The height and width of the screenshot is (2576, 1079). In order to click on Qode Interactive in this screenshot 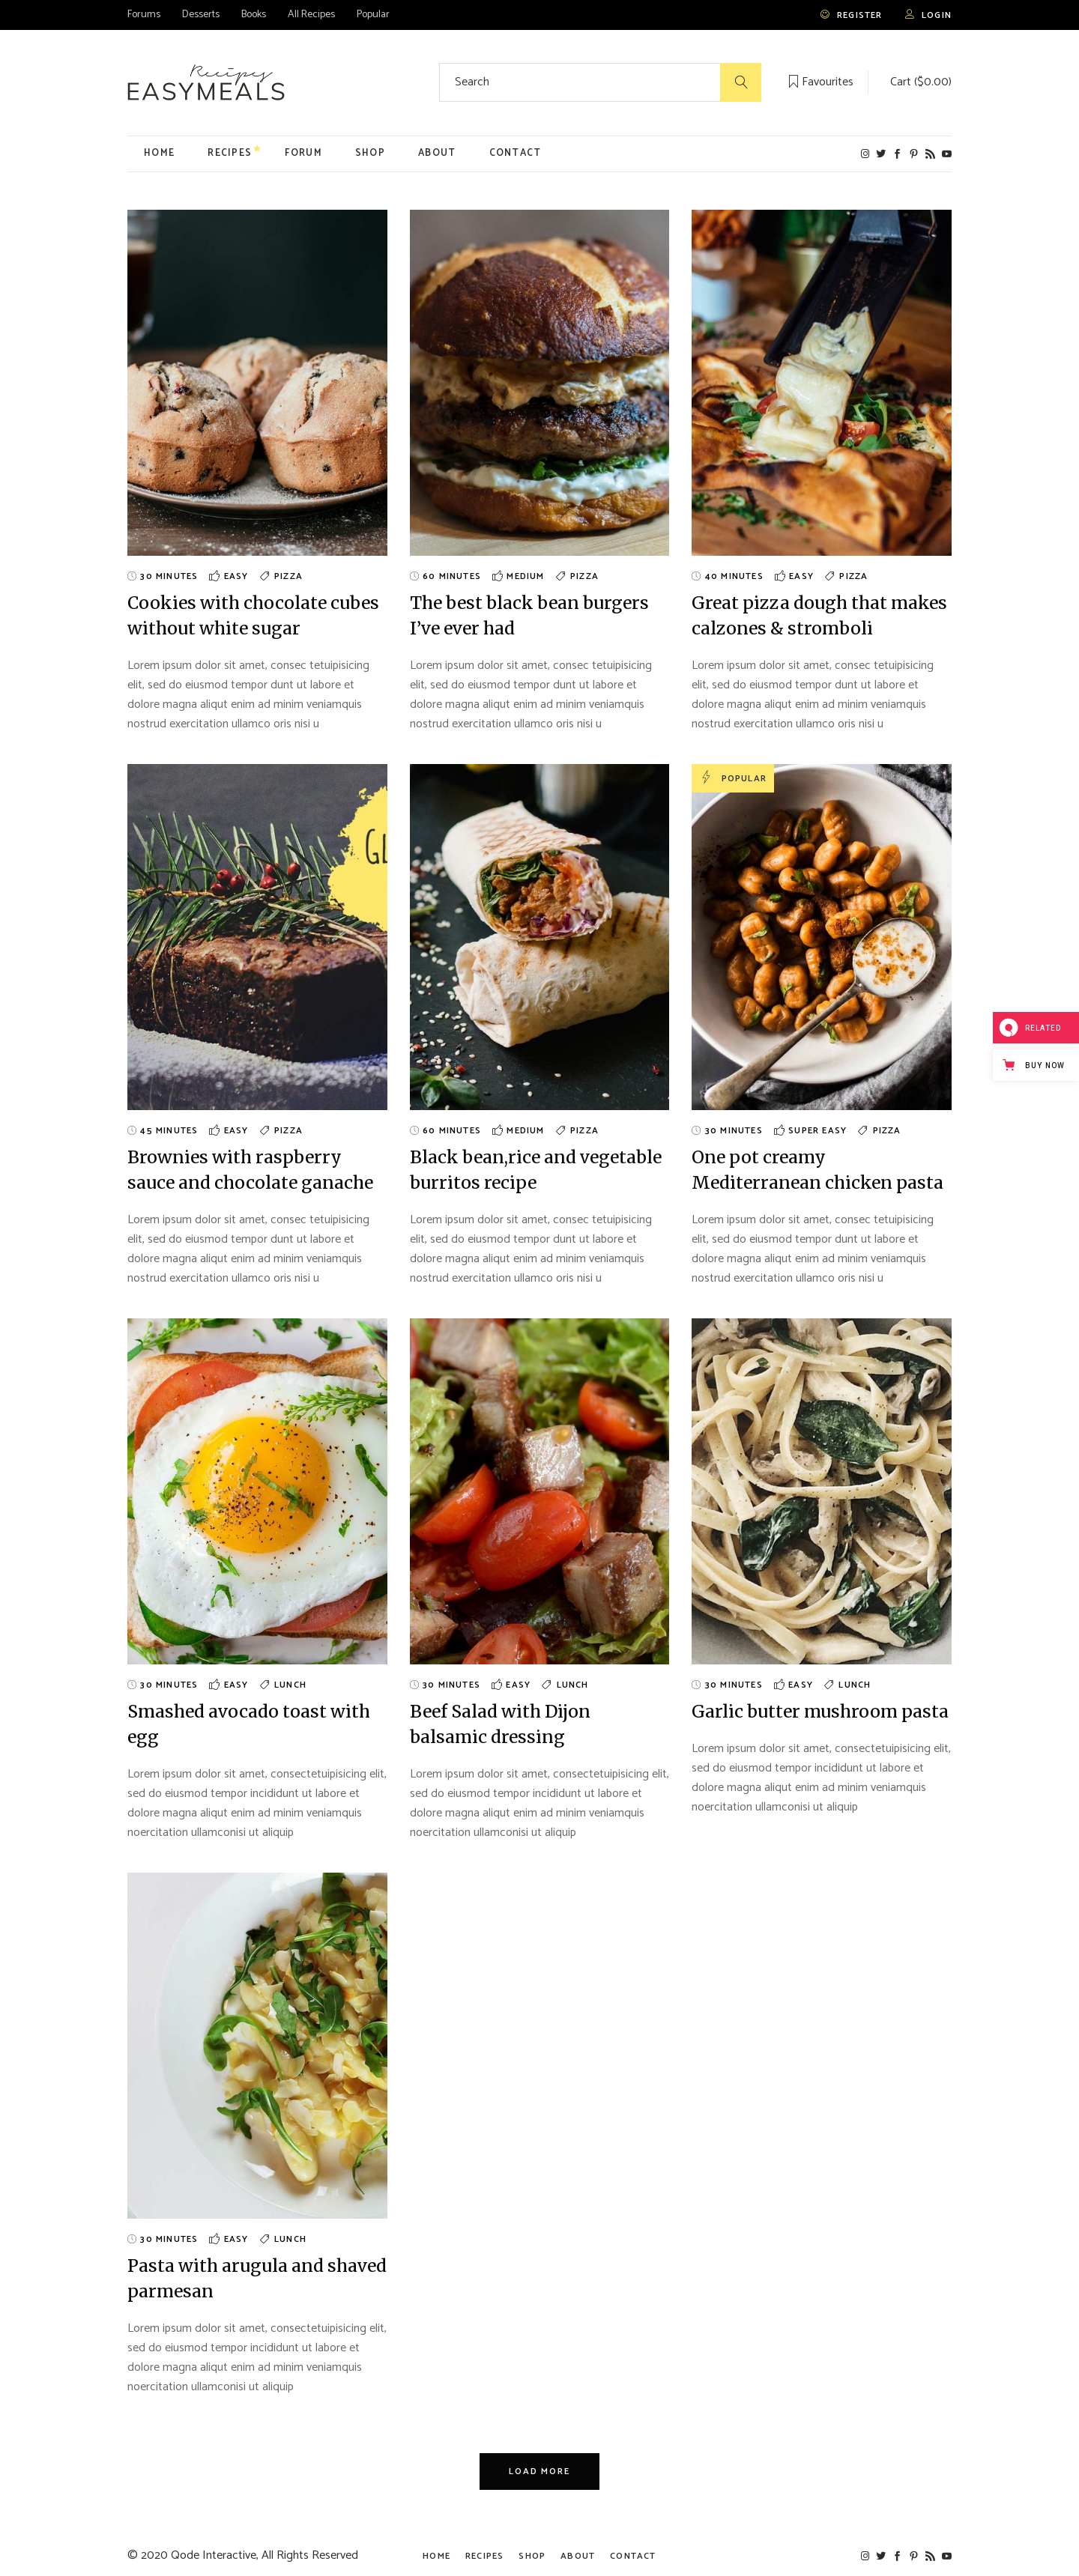, I will do `click(213, 2555)`.